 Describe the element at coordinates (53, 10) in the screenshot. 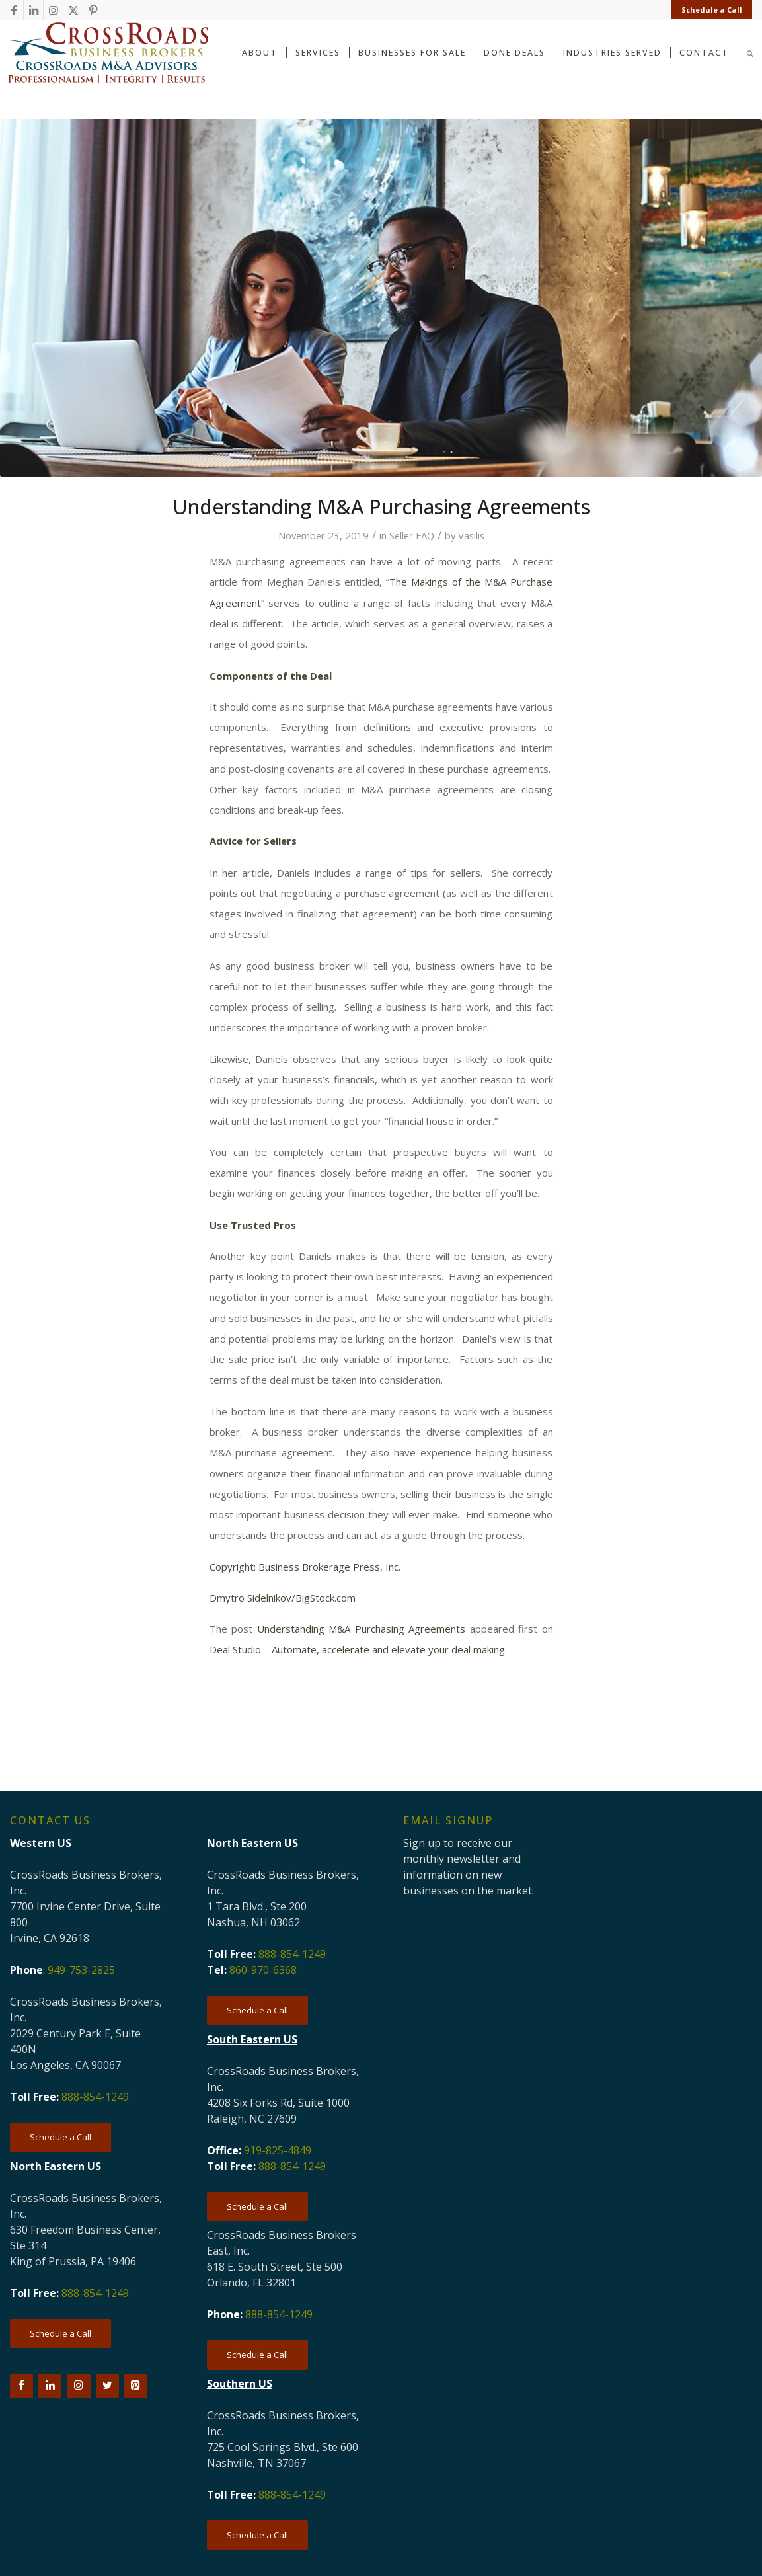

I see `[Link to Instagram]` at that location.